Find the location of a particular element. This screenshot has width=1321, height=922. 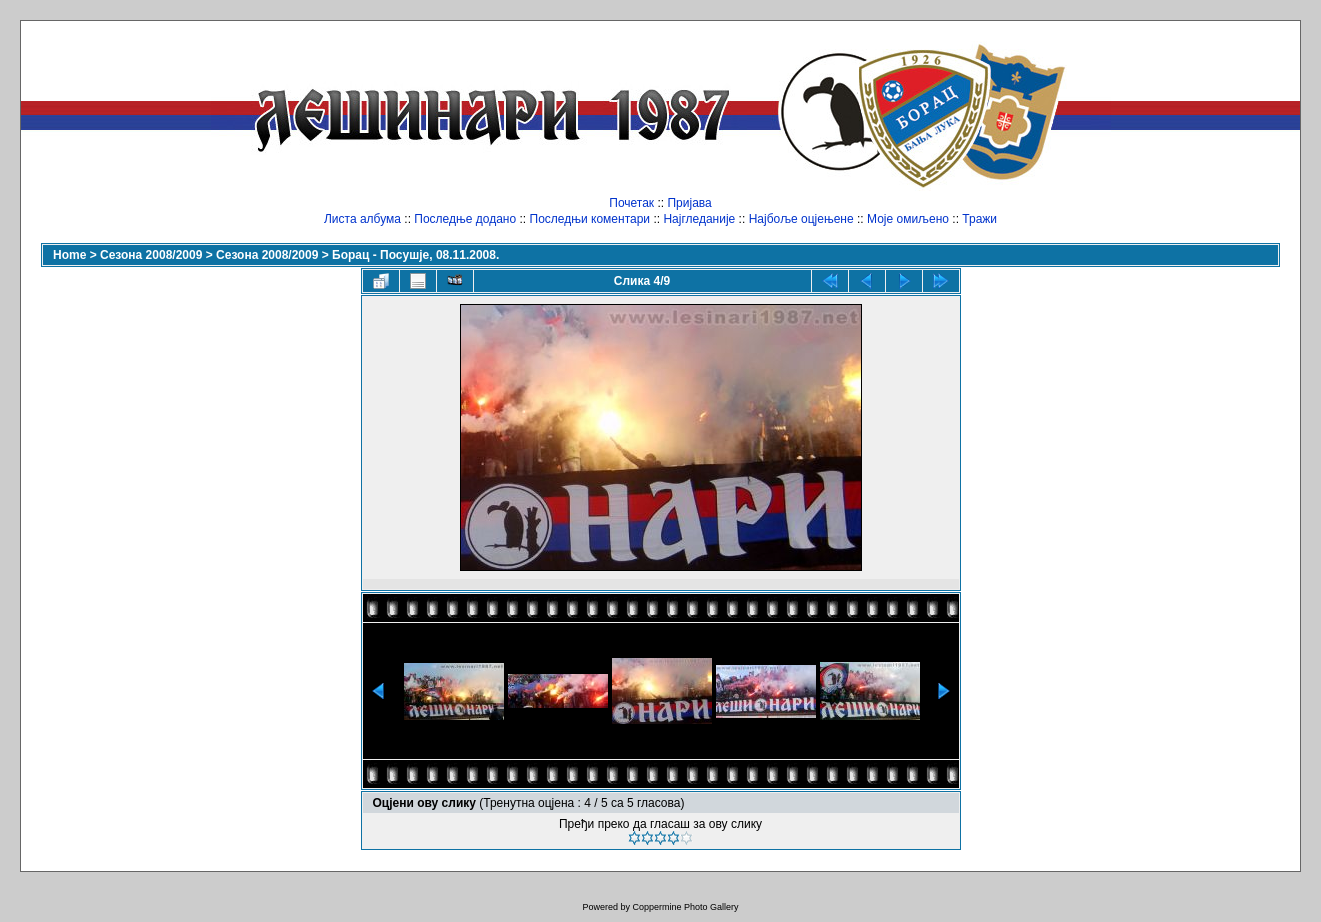

Најгледаније is located at coordinates (699, 219).